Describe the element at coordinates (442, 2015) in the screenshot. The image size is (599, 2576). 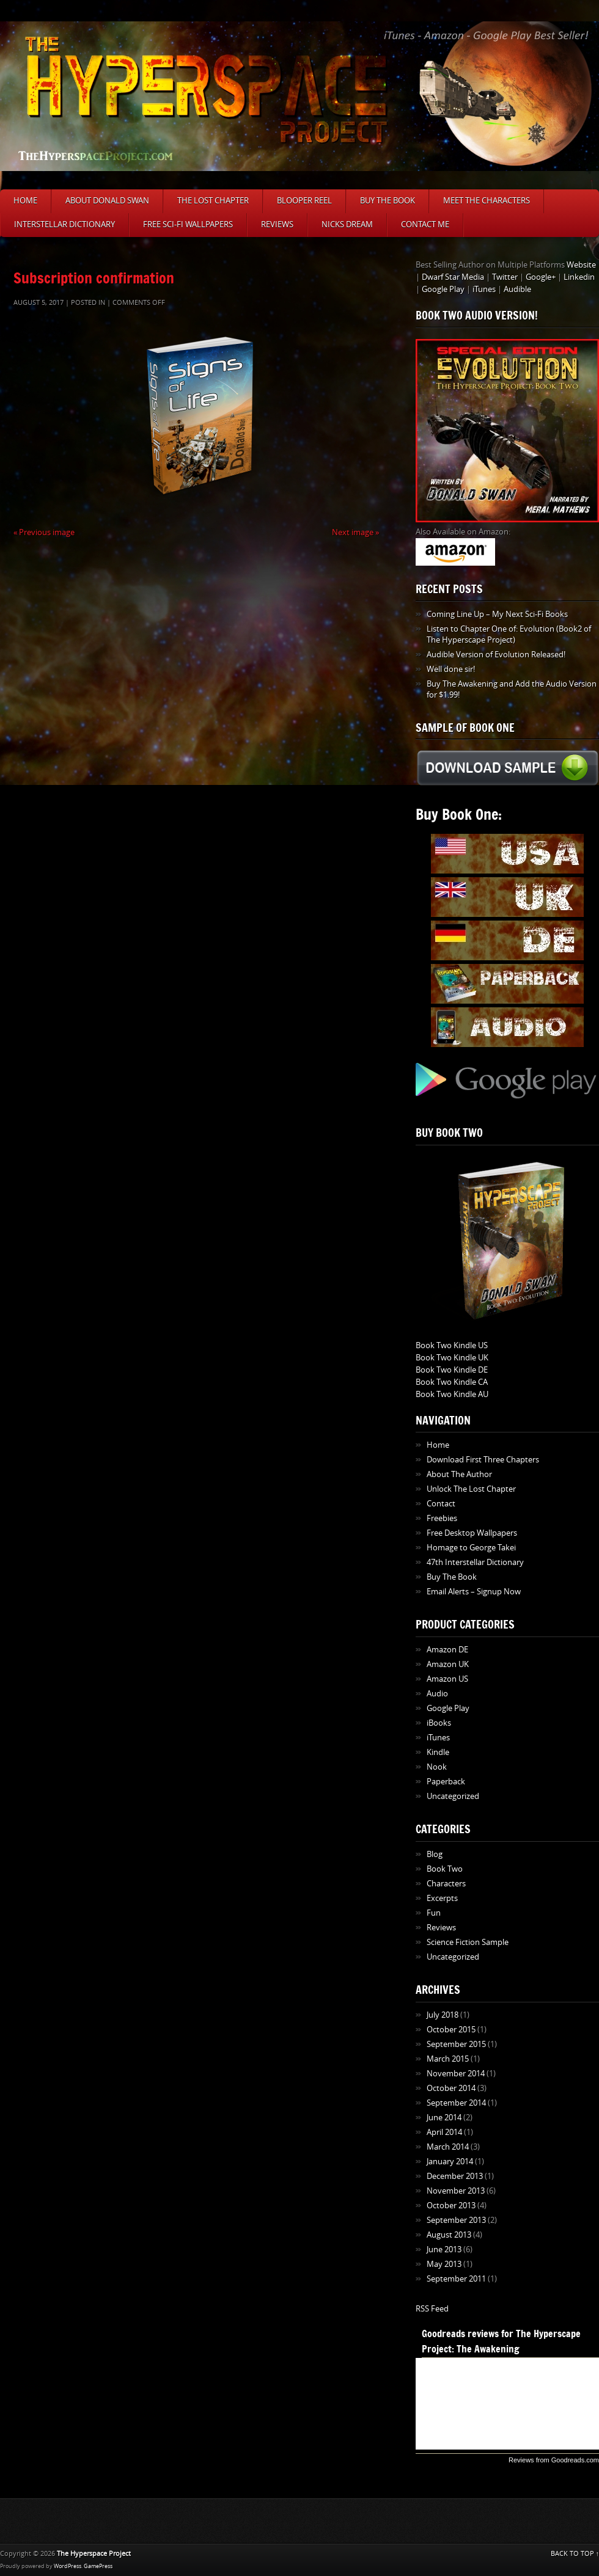
I see `July 2018` at that location.